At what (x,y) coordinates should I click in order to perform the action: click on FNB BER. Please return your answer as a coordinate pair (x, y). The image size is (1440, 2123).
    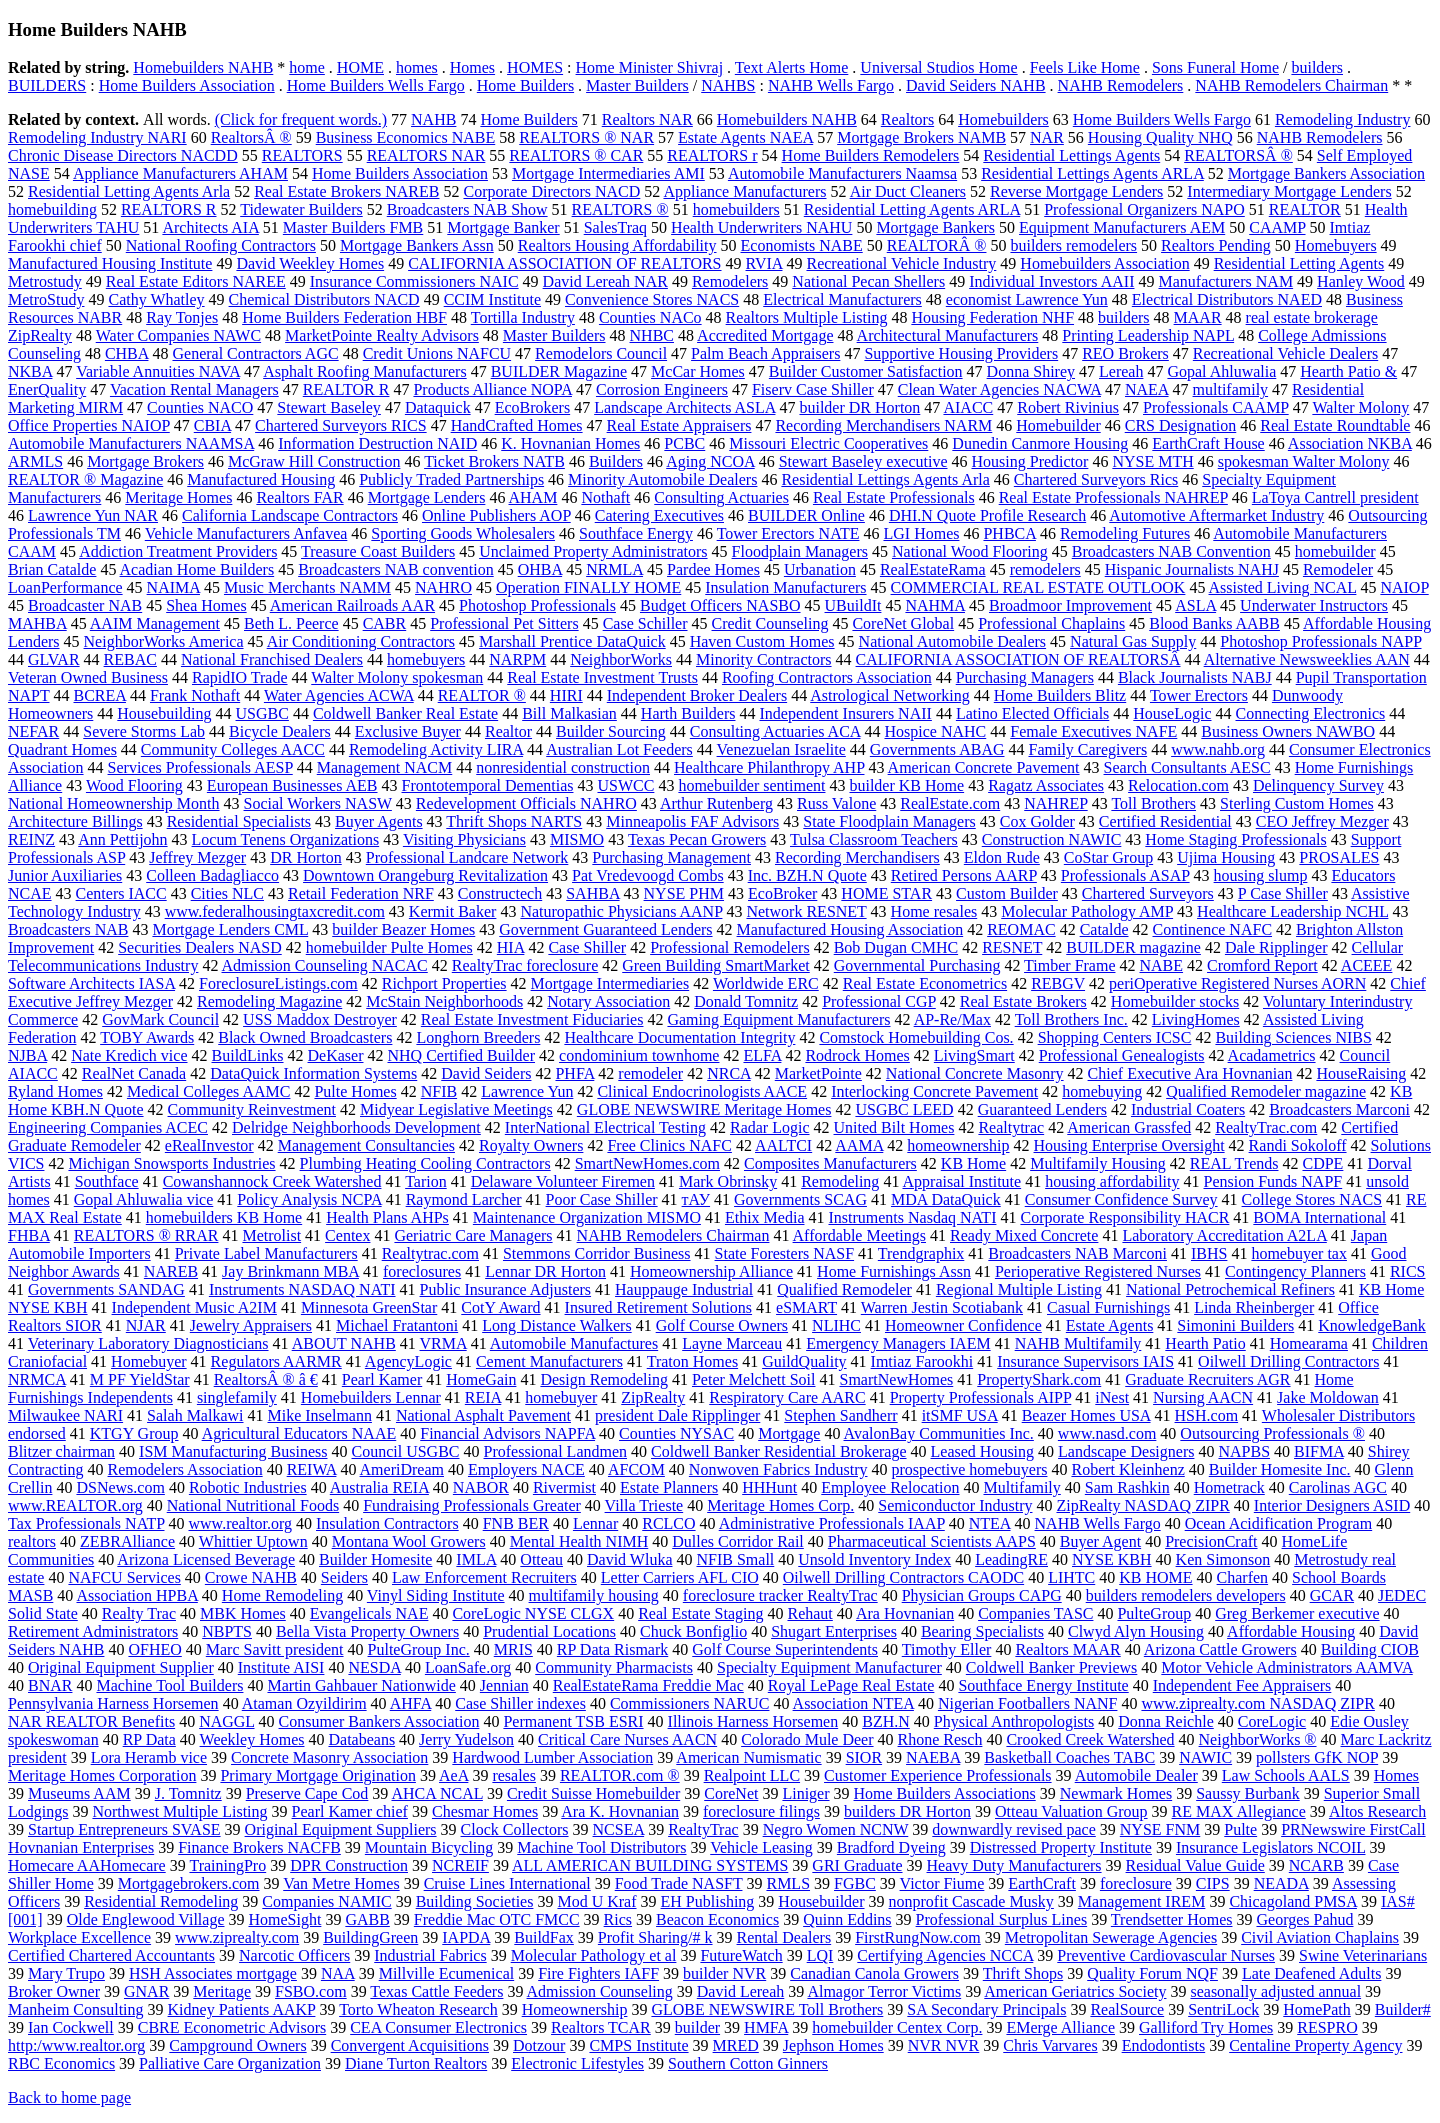
    Looking at the image, I should click on (516, 1523).